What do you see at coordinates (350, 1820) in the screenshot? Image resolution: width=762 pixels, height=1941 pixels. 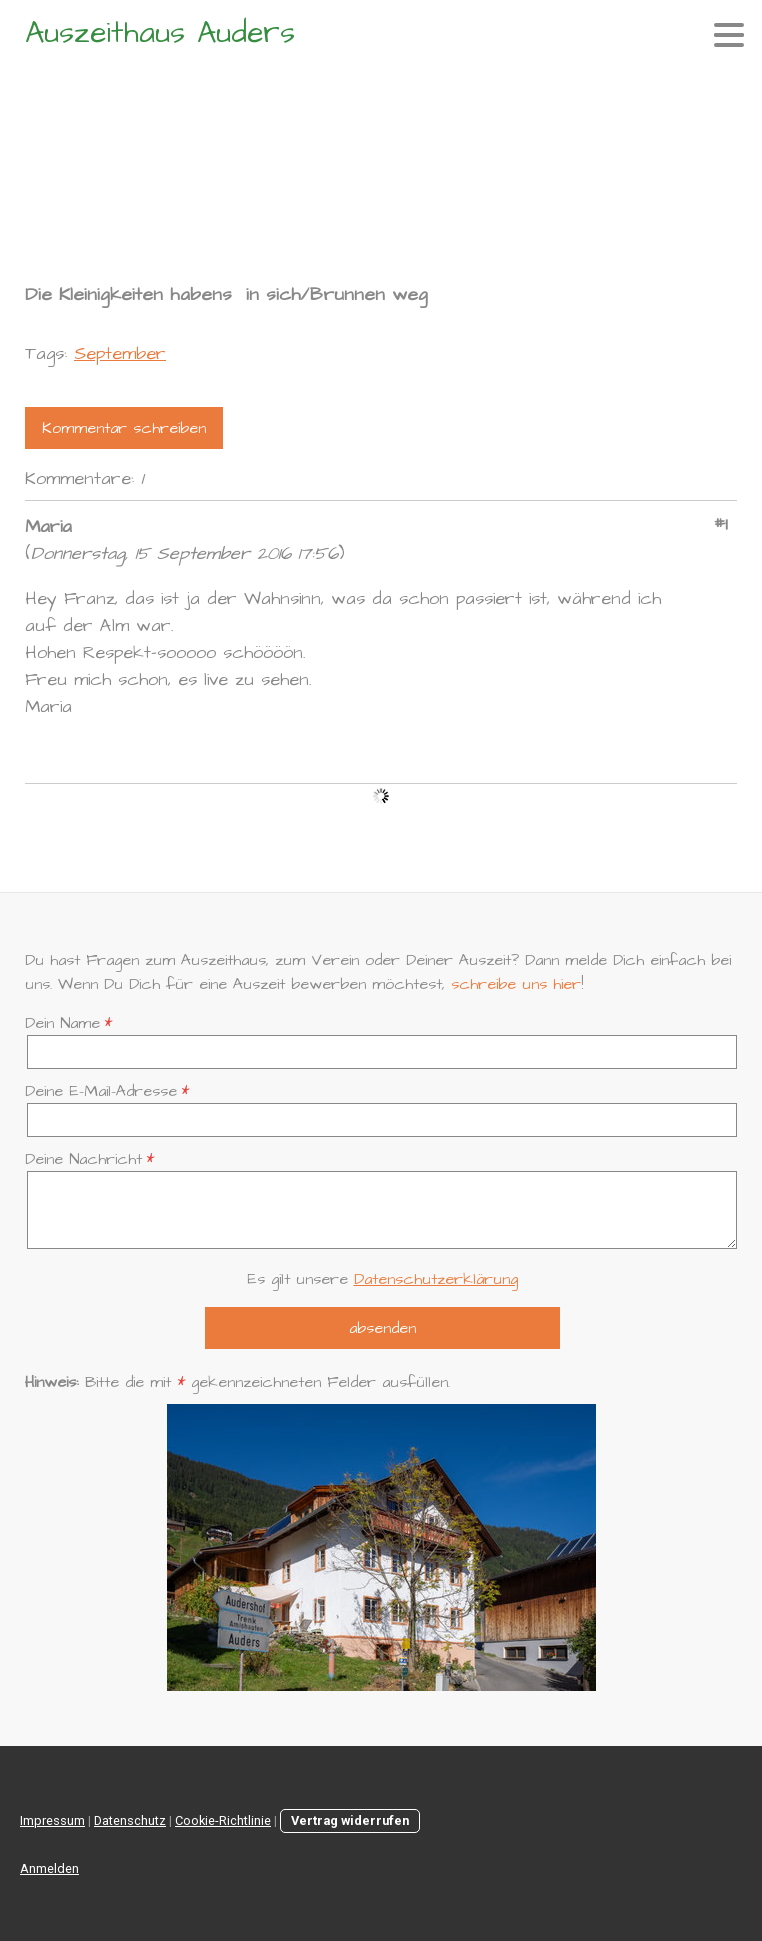 I see `Vertrag widerrufen` at bounding box center [350, 1820].